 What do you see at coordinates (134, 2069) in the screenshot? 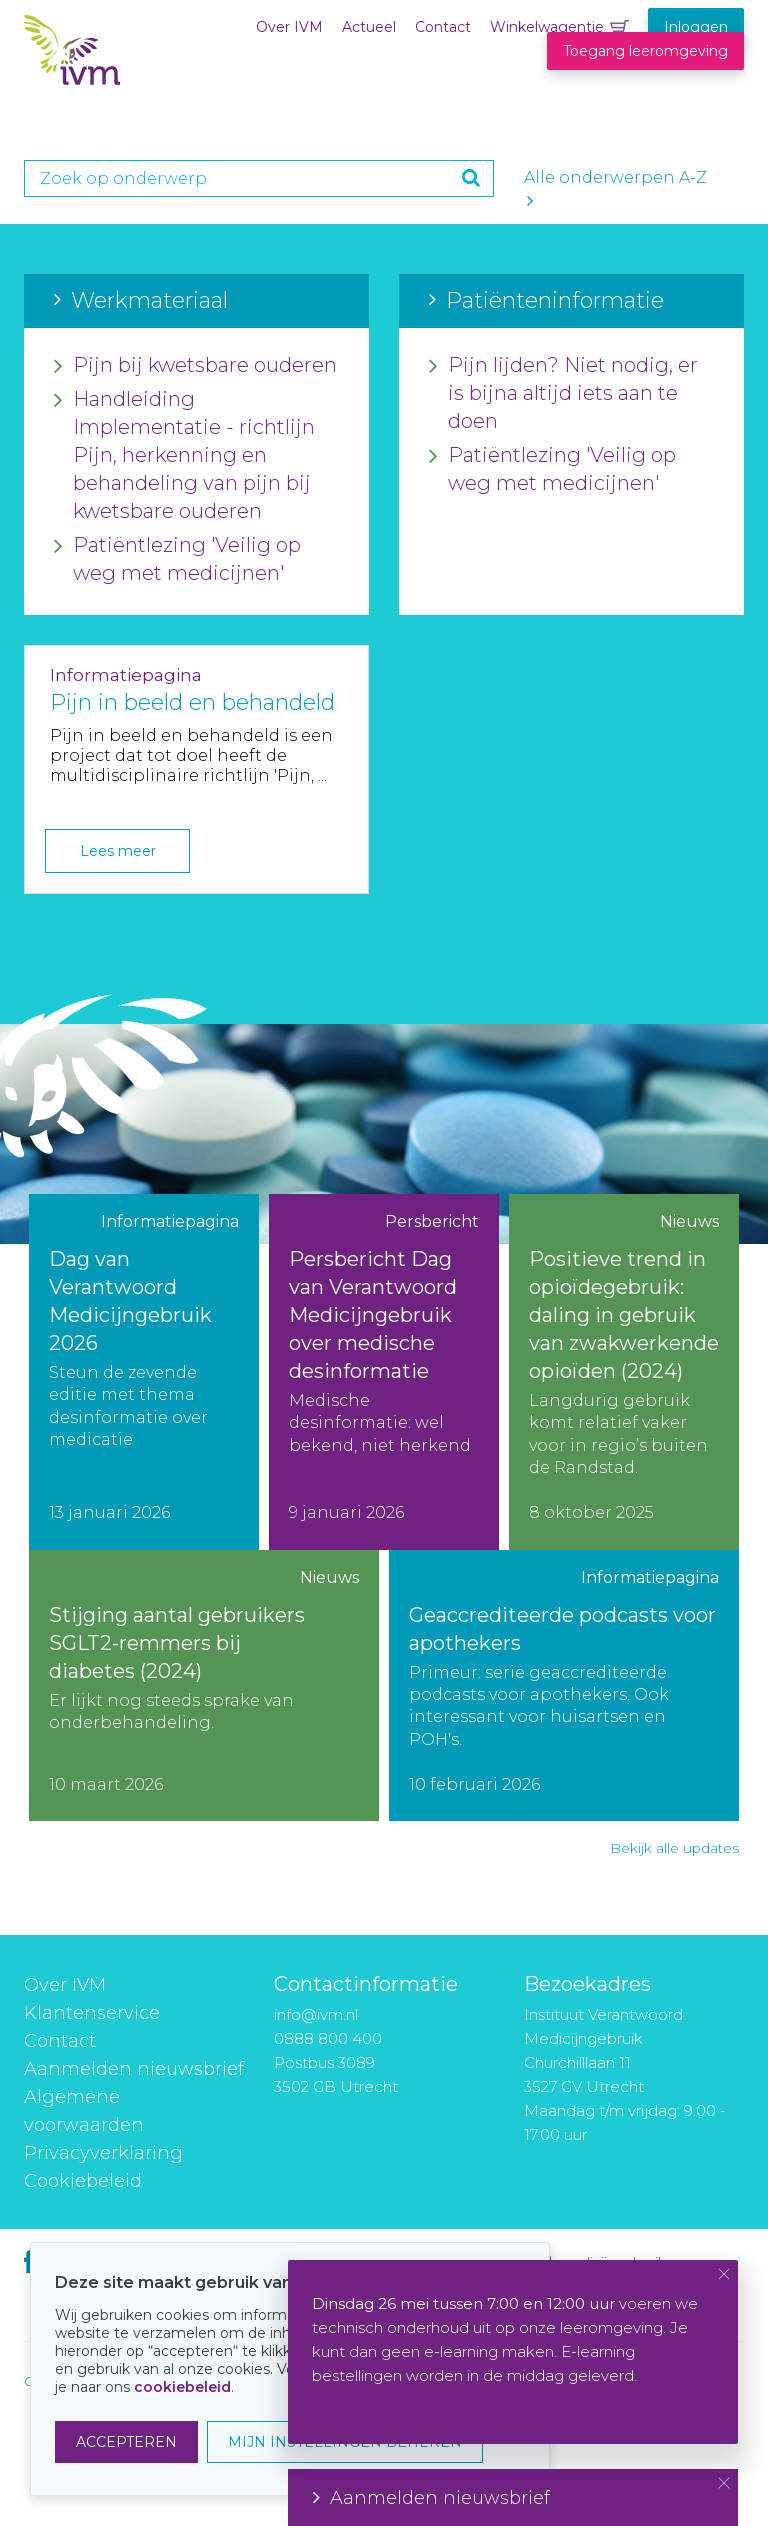
I see `Aanmelden nieuwsbrief` at bounding box center [134, 2069].